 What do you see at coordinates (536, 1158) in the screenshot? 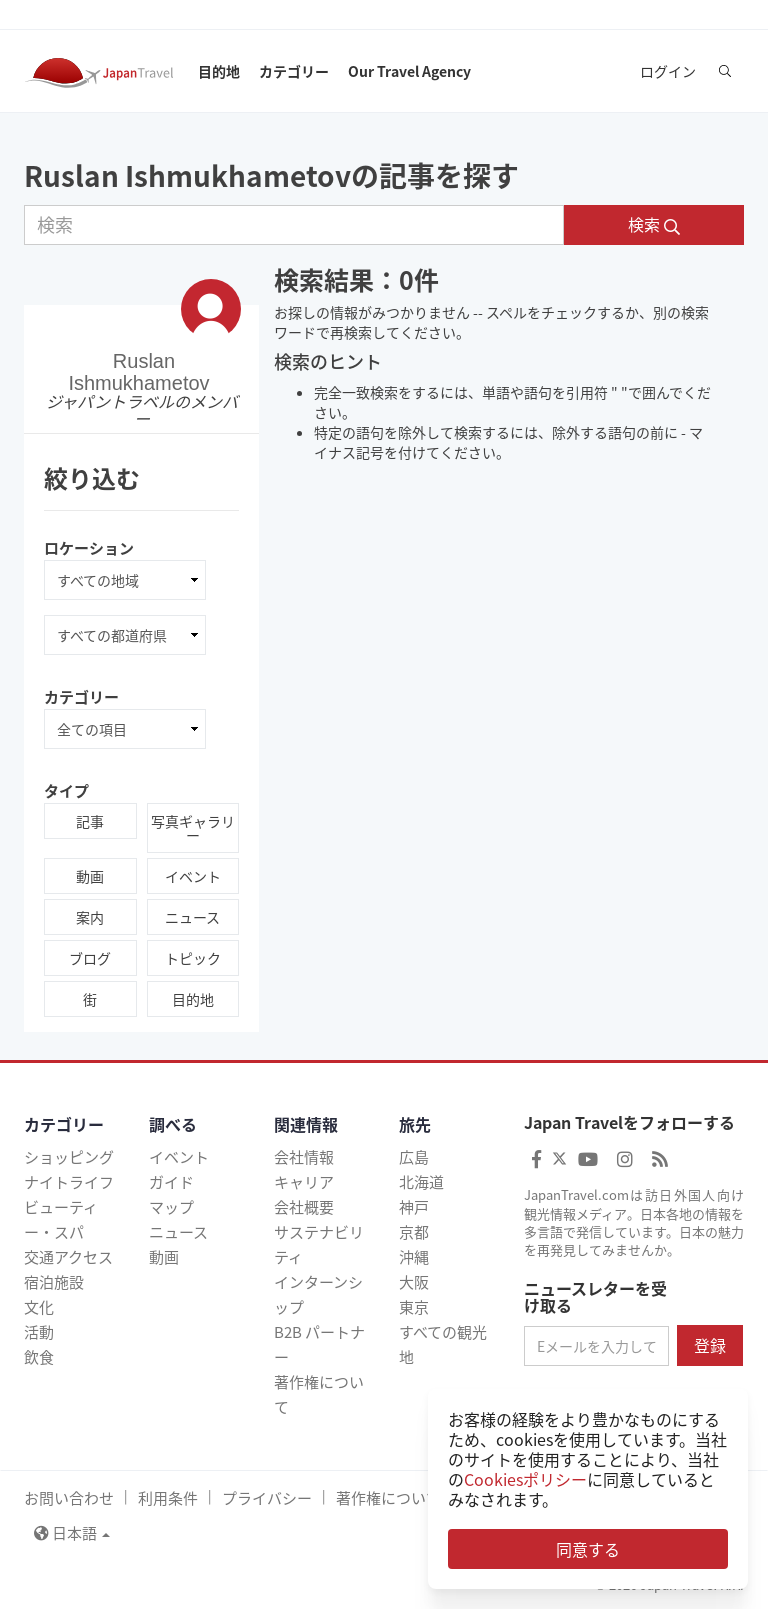
I see `[Japan Travel Facebook]` at bounding box center [536, 1158].